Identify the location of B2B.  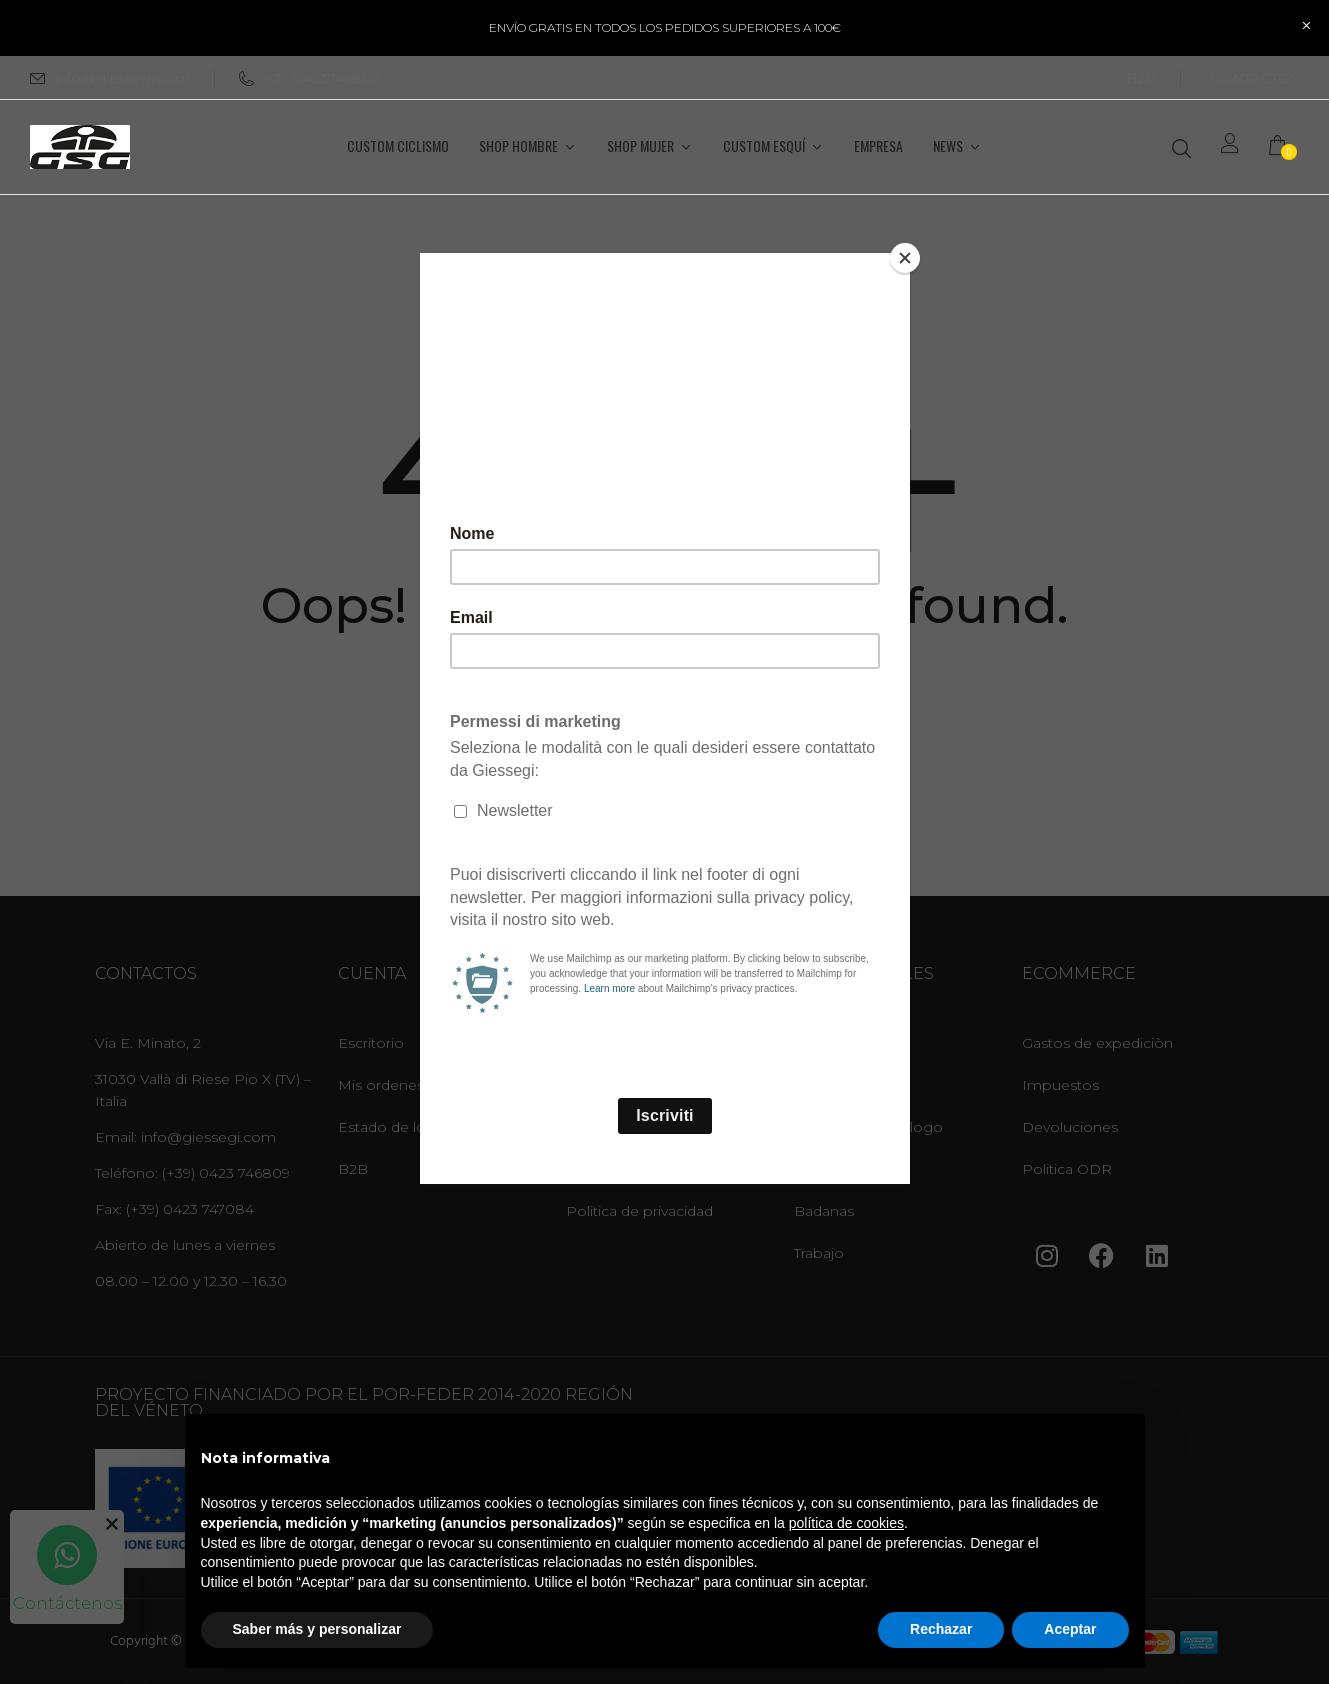
(1141, 78).